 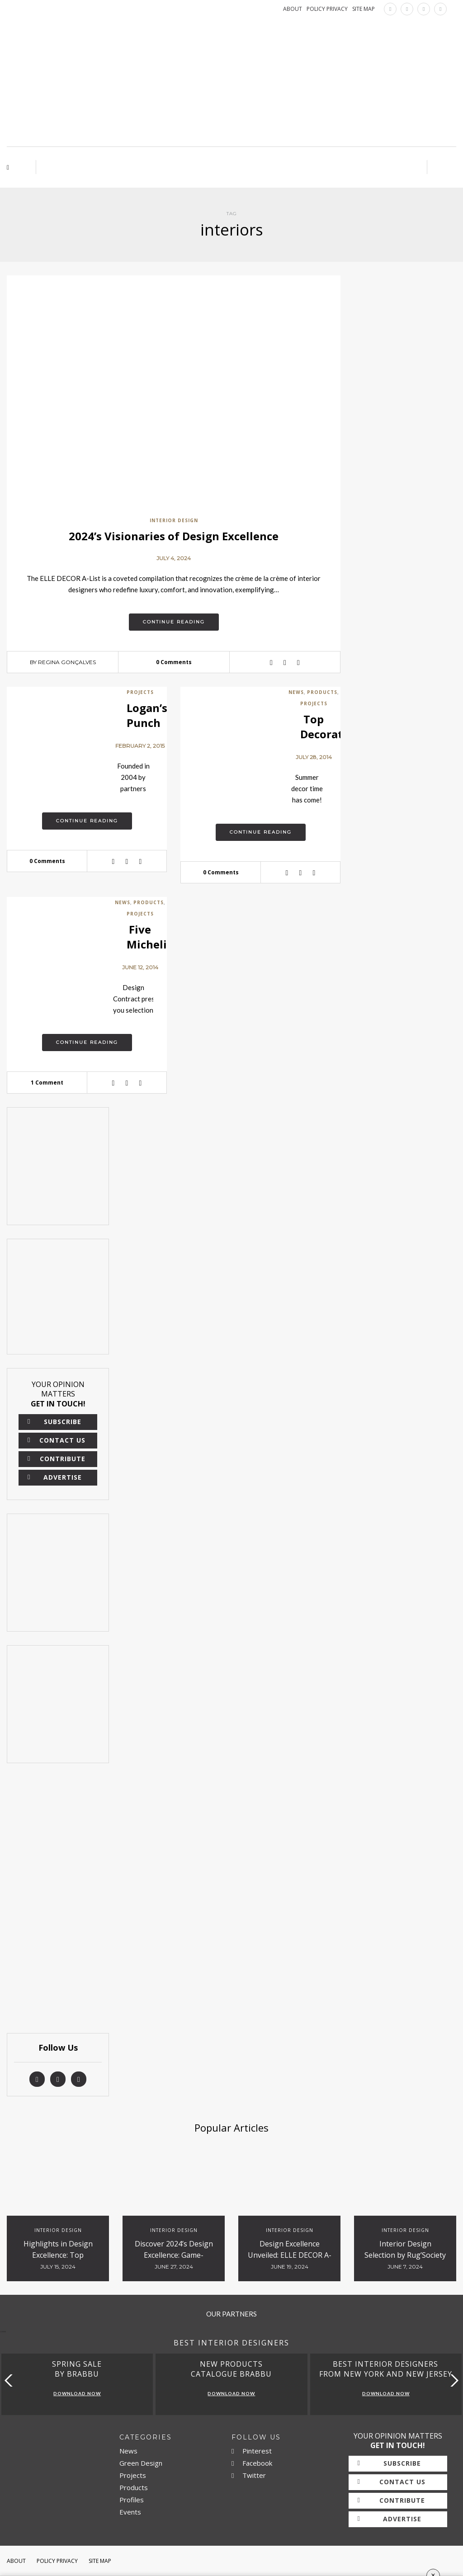 I want to click on News, so click(x=296, y=692).